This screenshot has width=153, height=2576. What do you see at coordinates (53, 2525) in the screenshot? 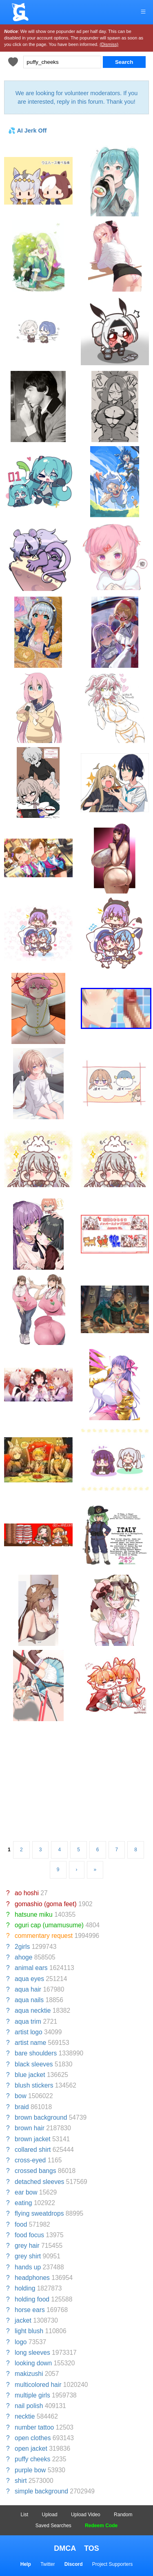
I see `Saved Searches` at bounding box center [53, 2525].